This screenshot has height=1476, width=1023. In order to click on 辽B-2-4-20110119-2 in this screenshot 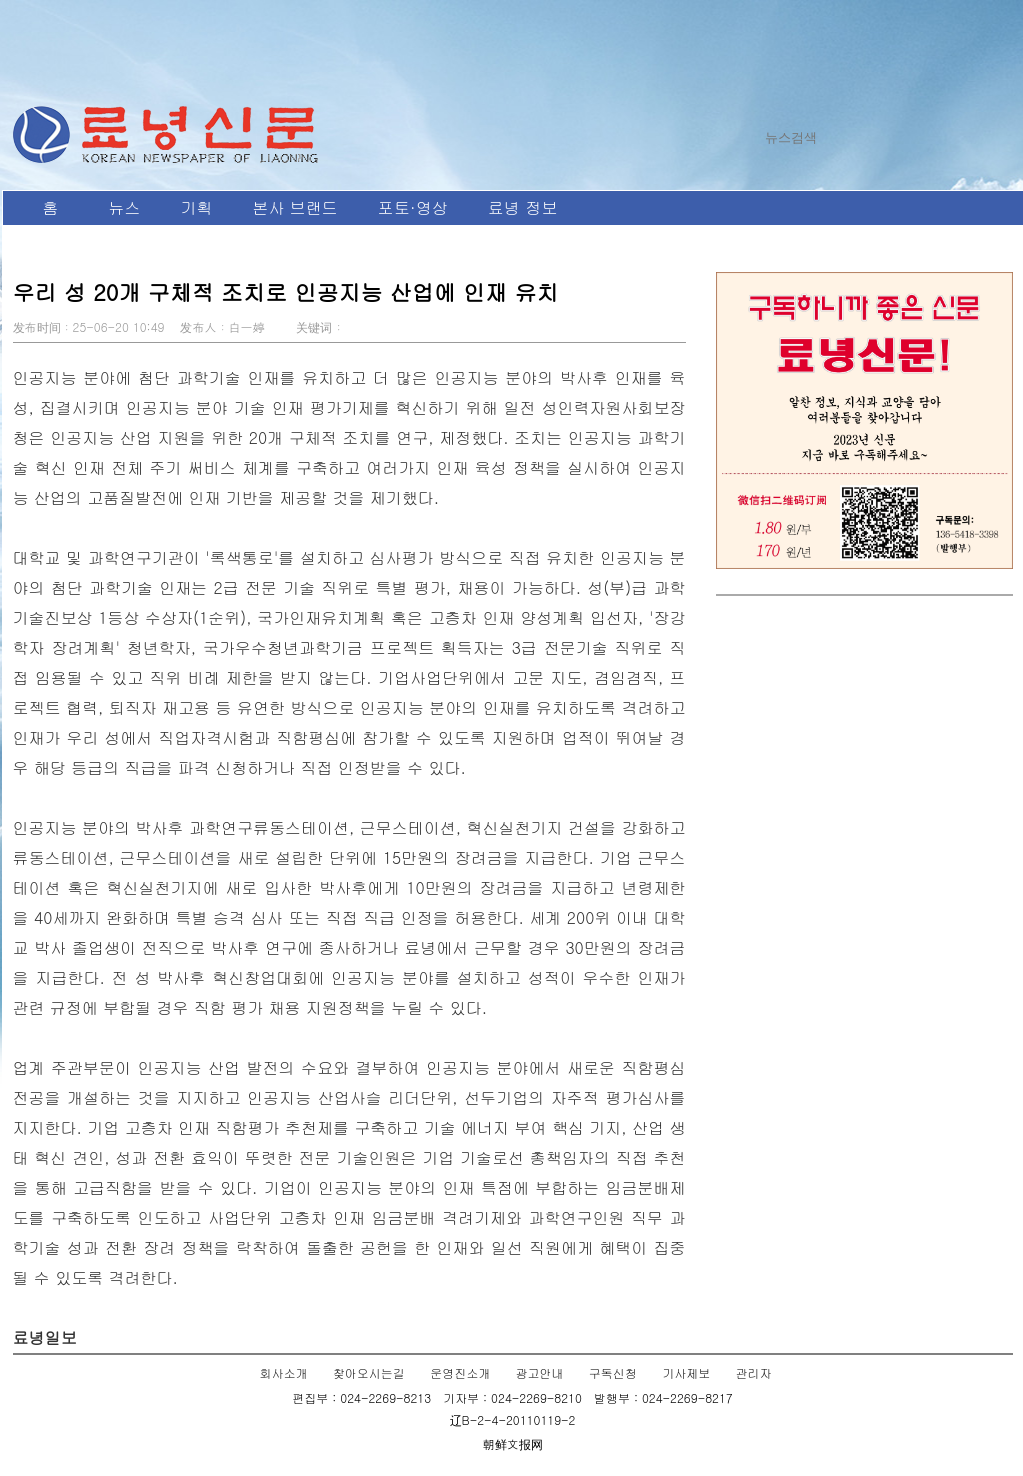, I will do `click(513, 1419)`.